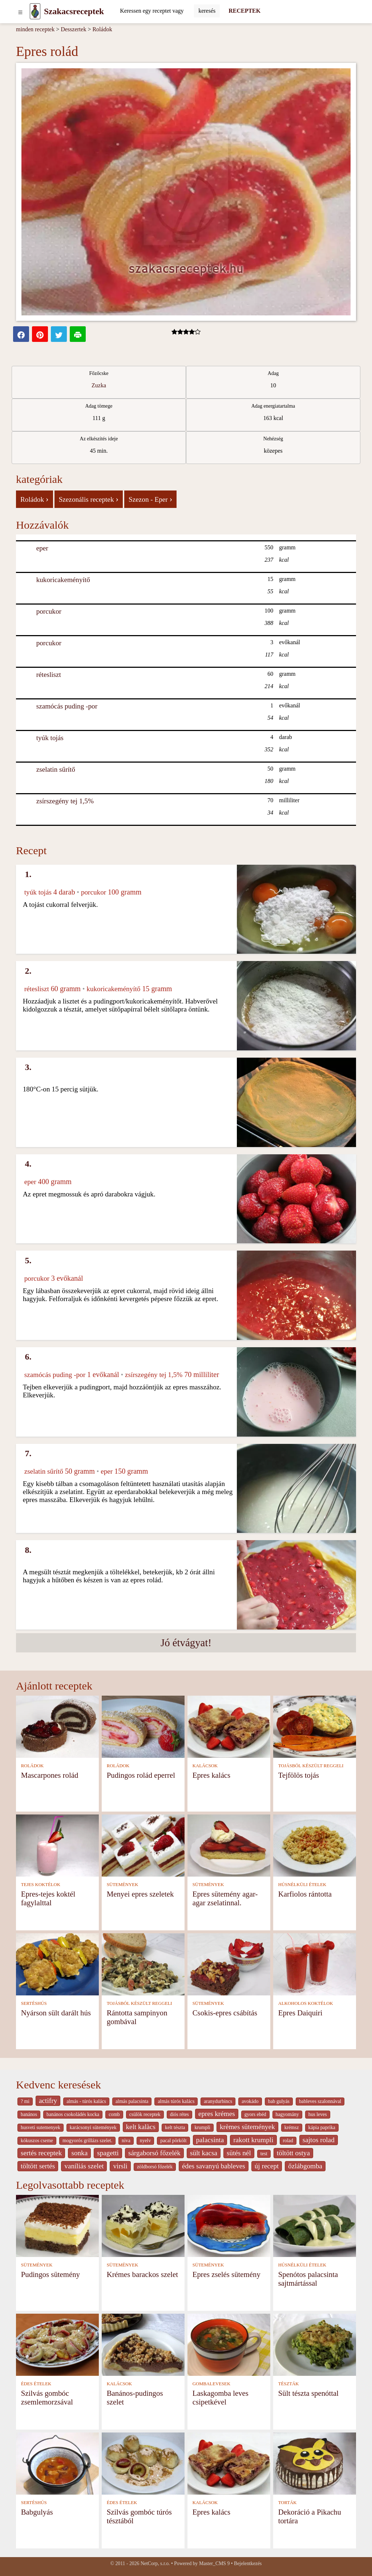  I want to click on [Laskagomba leves csipetkével], so click(228, 2344).